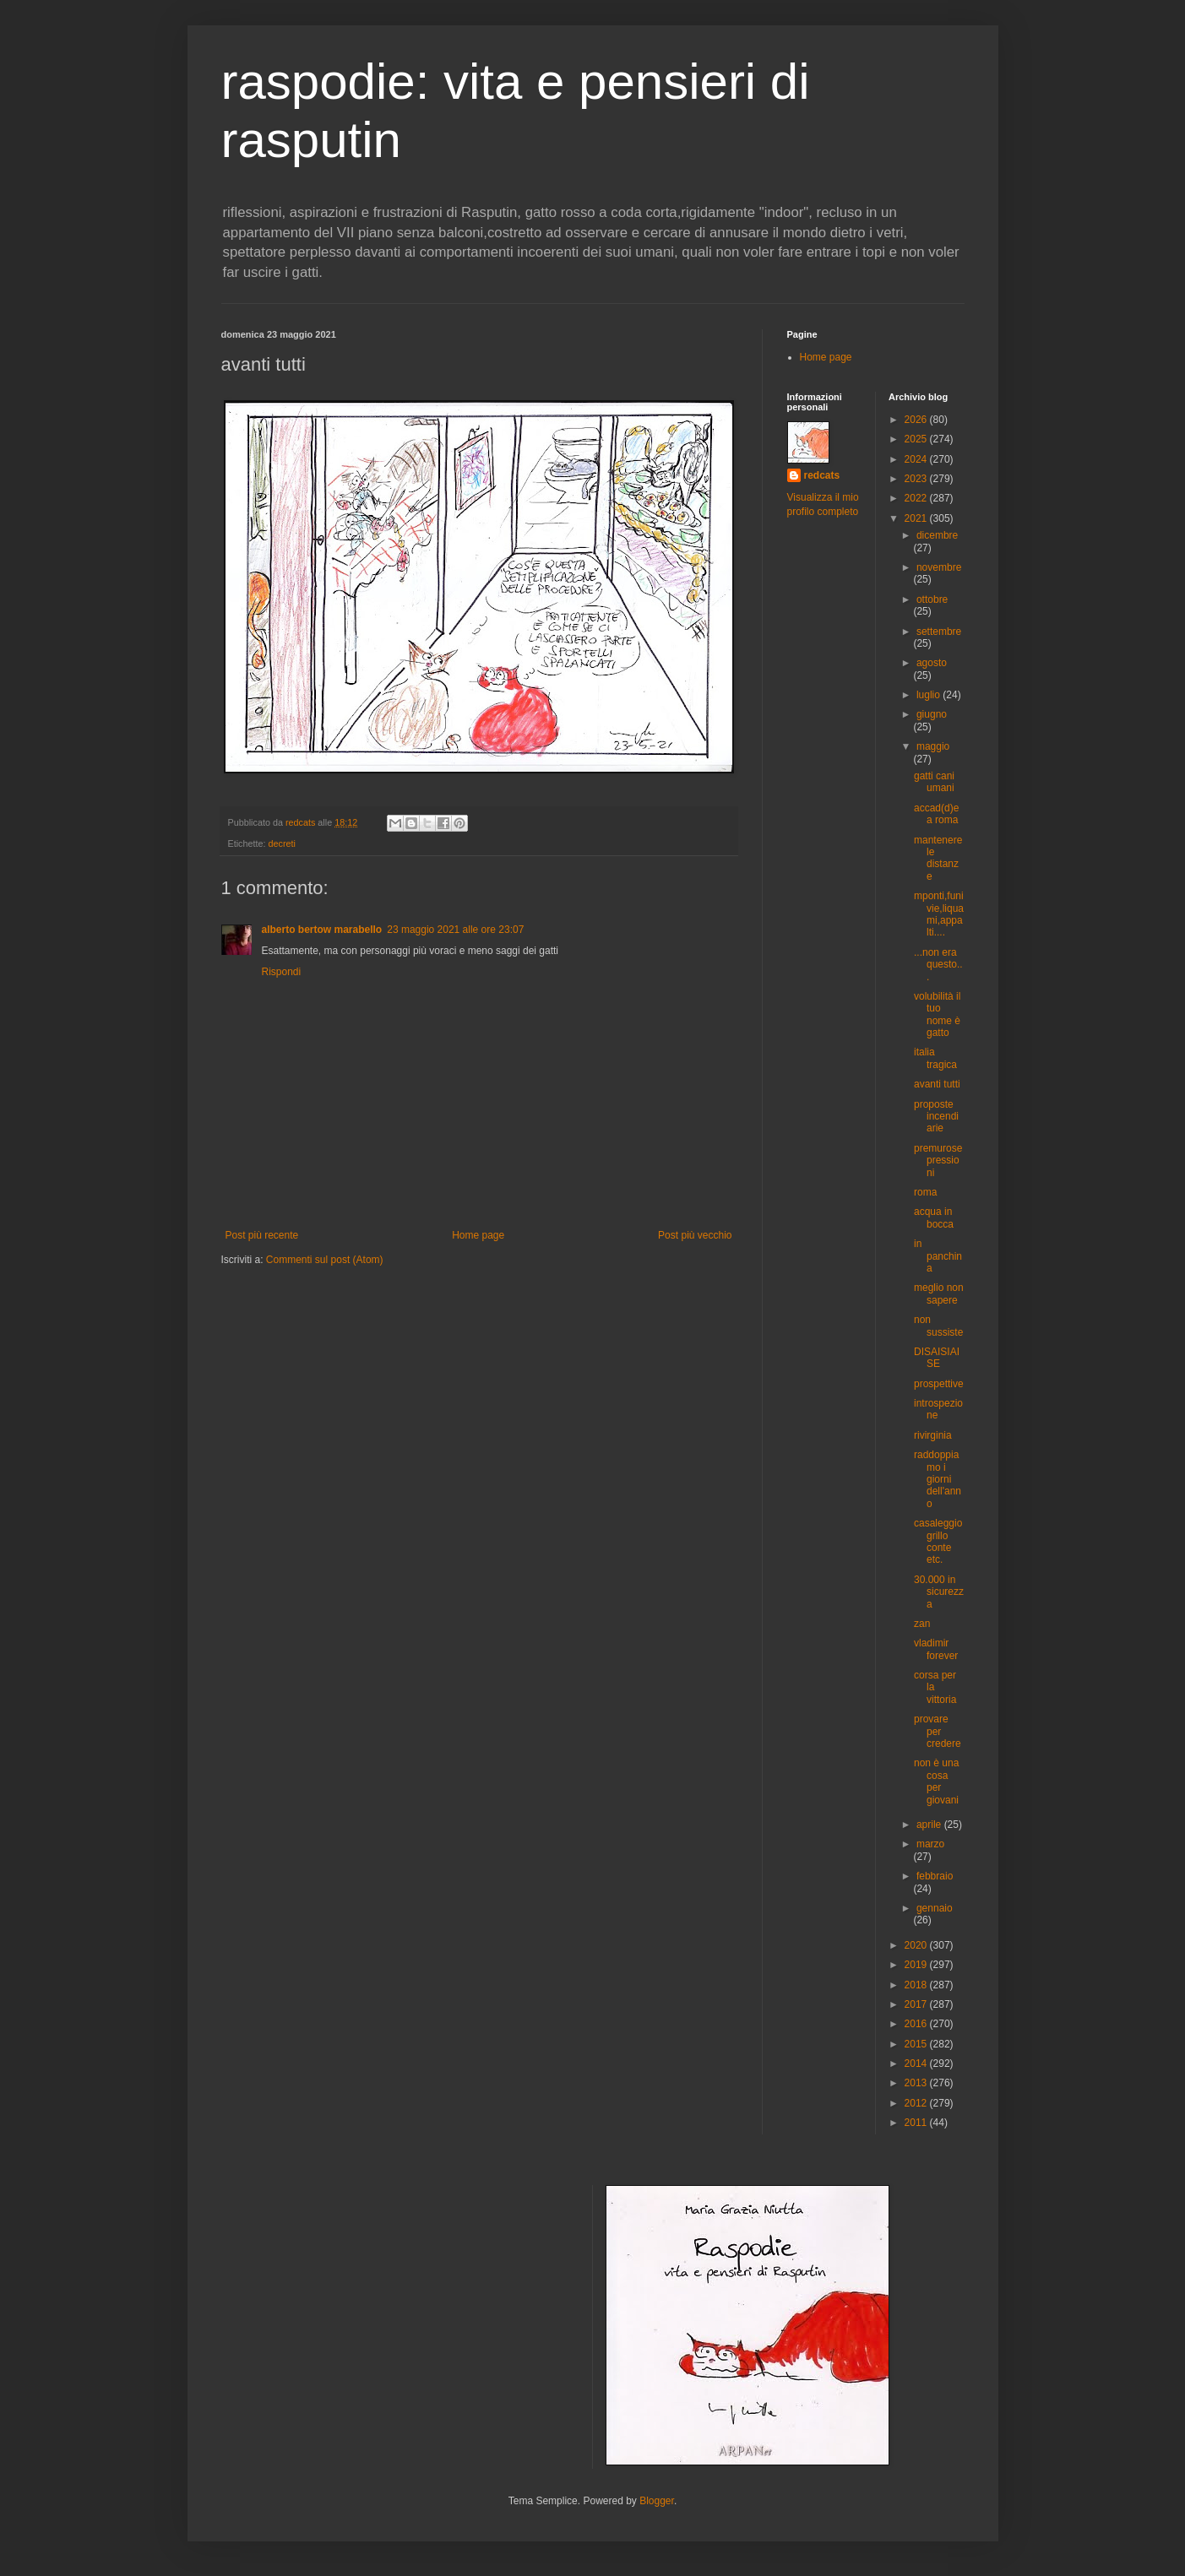  What do you see at coordinates (931, 714) in the screenshot?
I see `giugno` at bounding box center [931, 714].